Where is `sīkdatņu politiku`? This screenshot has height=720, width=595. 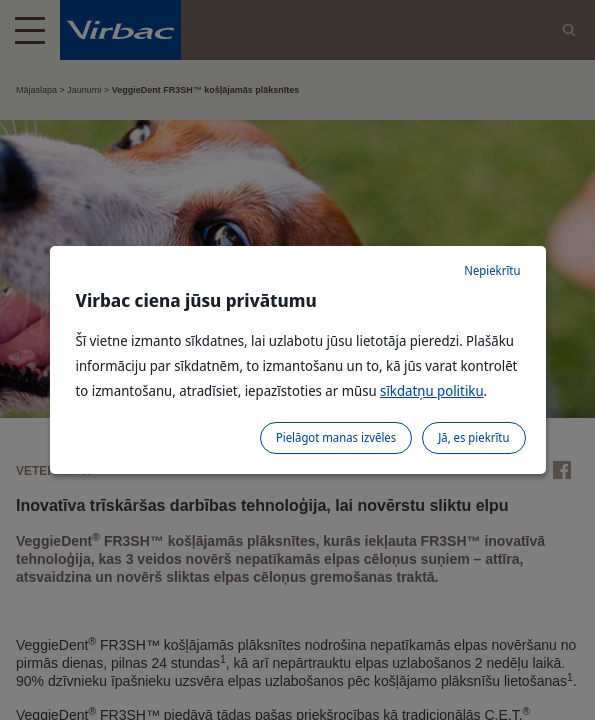
sīkdatņu politiku is located at coordinates (432, 390).